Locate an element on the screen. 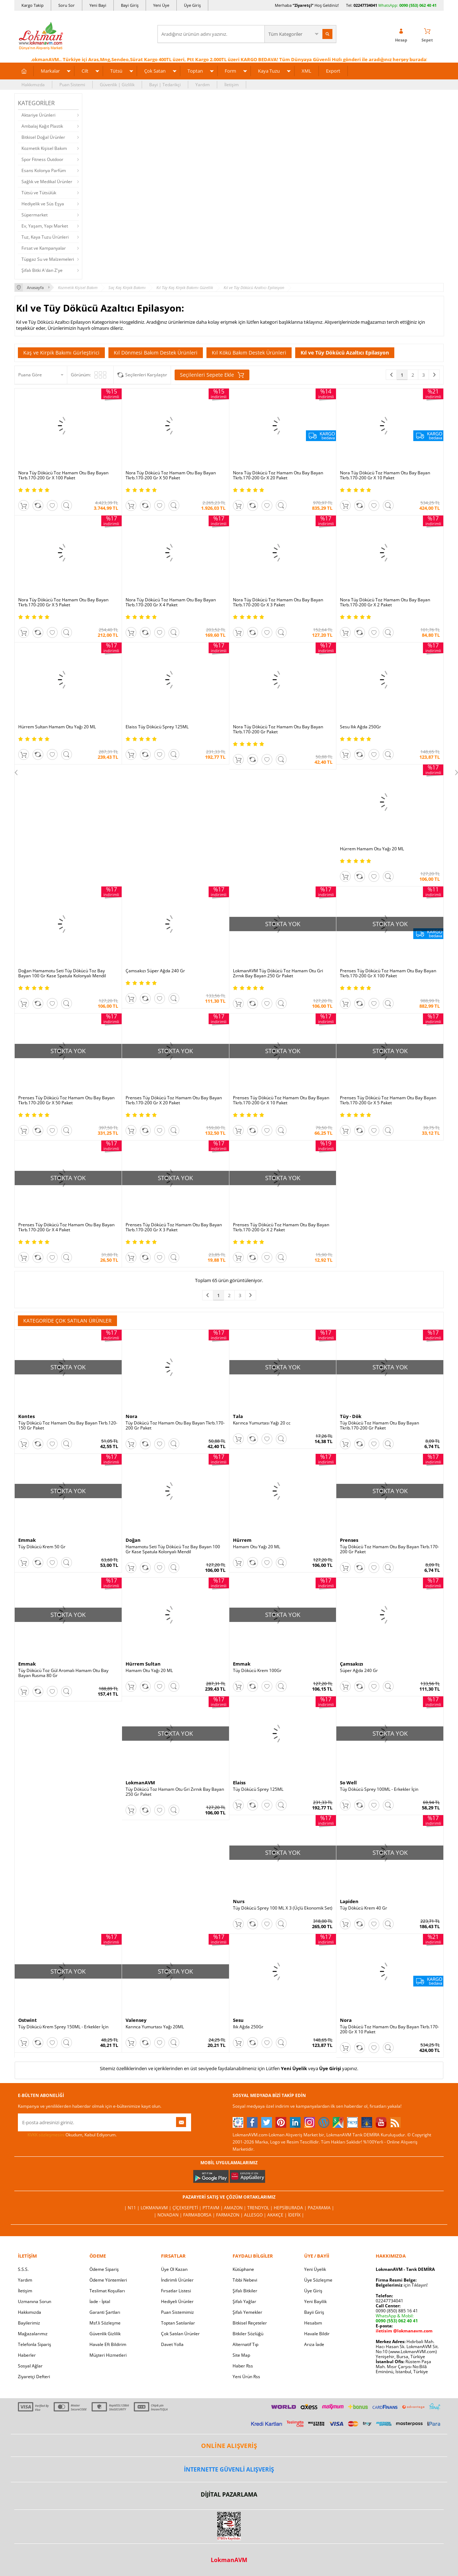 The image size is (458, 2576). Hürrem Sultan is located at coordinates (143, 1664).